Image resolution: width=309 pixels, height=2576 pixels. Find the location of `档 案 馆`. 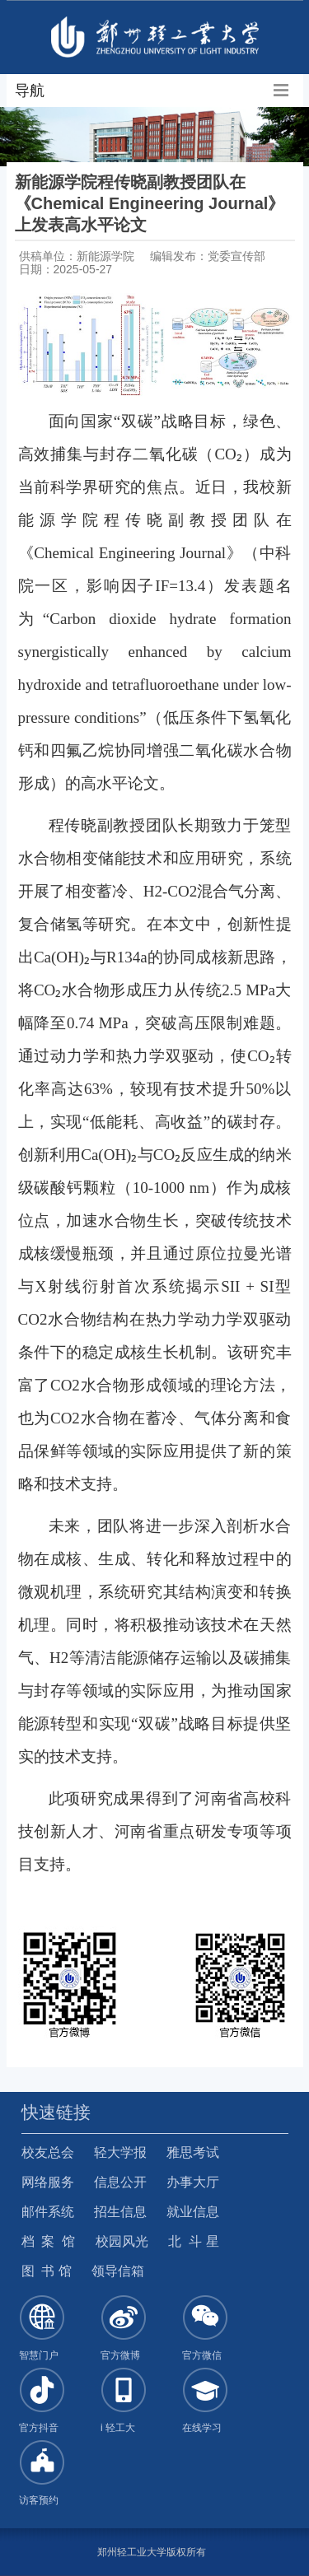

档 案 馆 is located at coordinates (48, 2241).